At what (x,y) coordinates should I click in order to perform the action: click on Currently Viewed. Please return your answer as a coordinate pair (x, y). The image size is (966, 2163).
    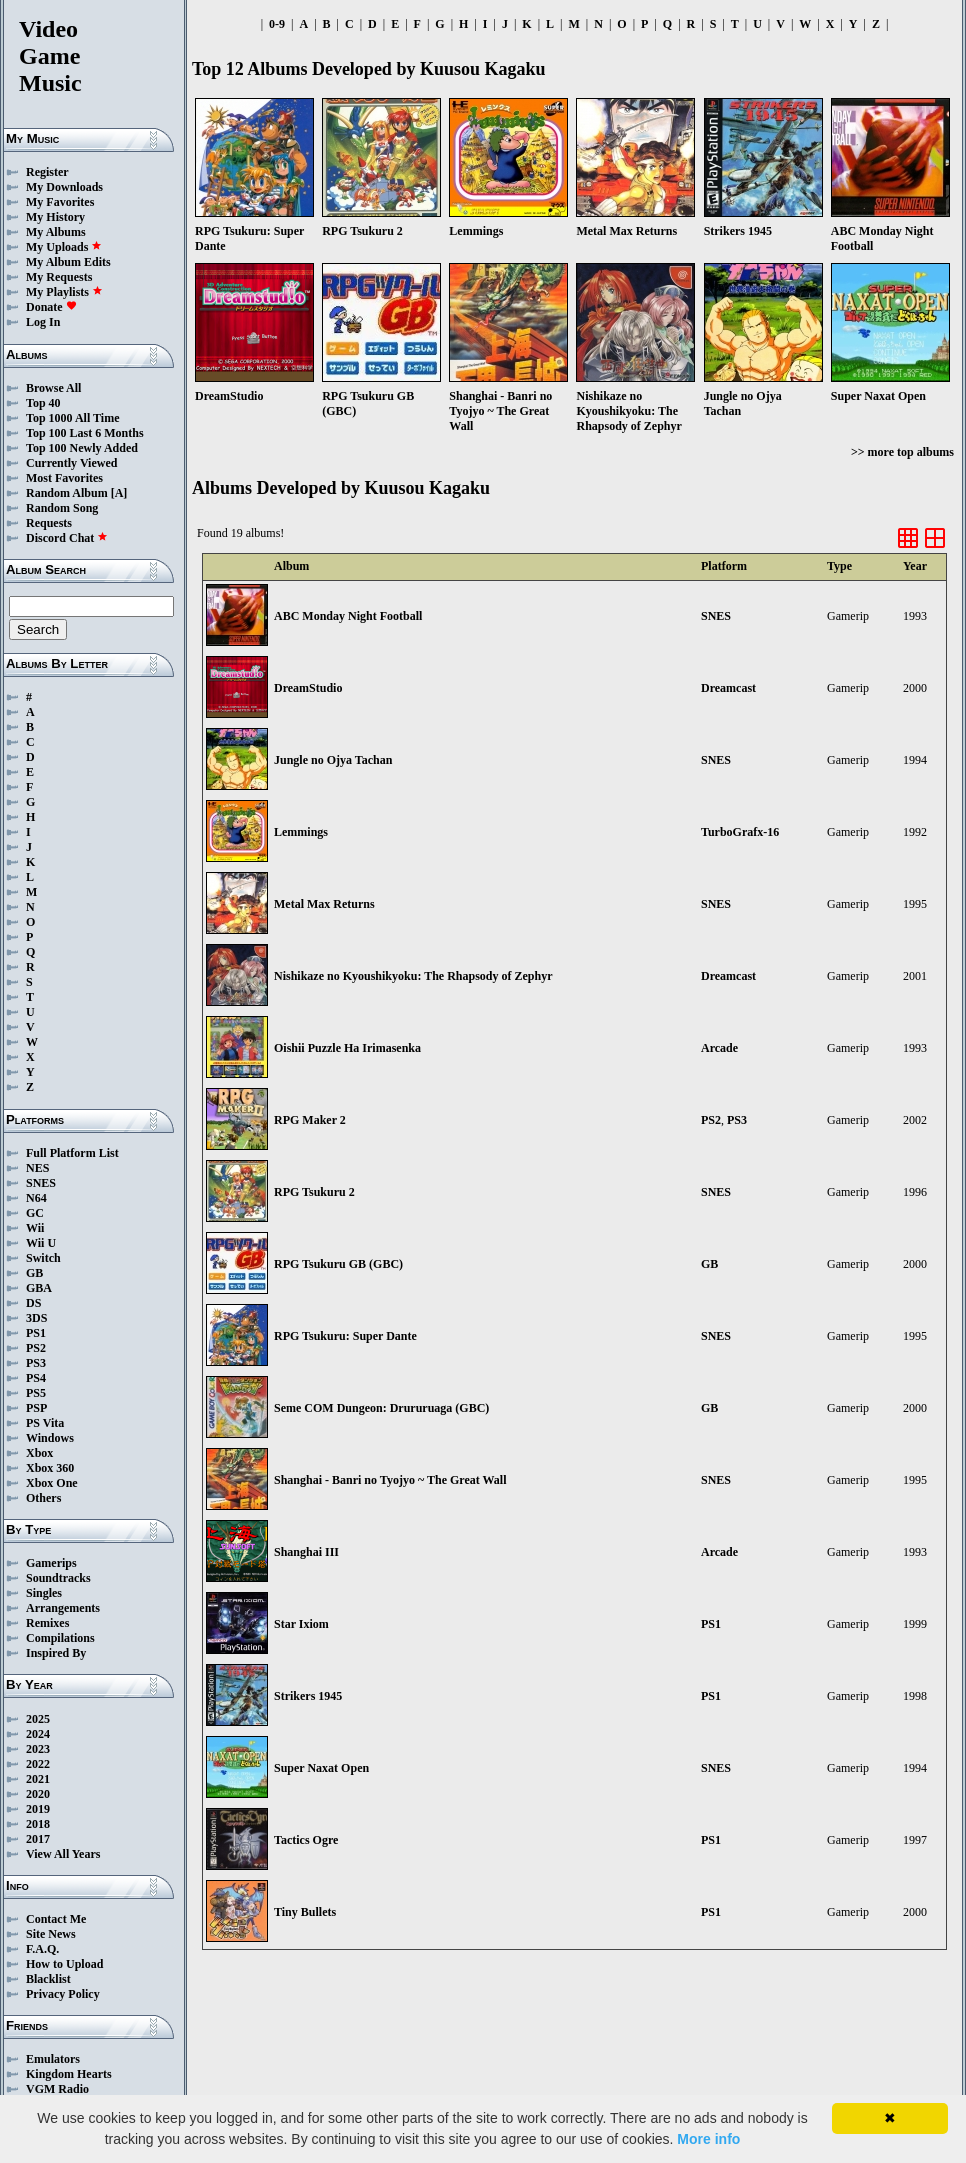
    Looking at the image, I should click on (71, 463).